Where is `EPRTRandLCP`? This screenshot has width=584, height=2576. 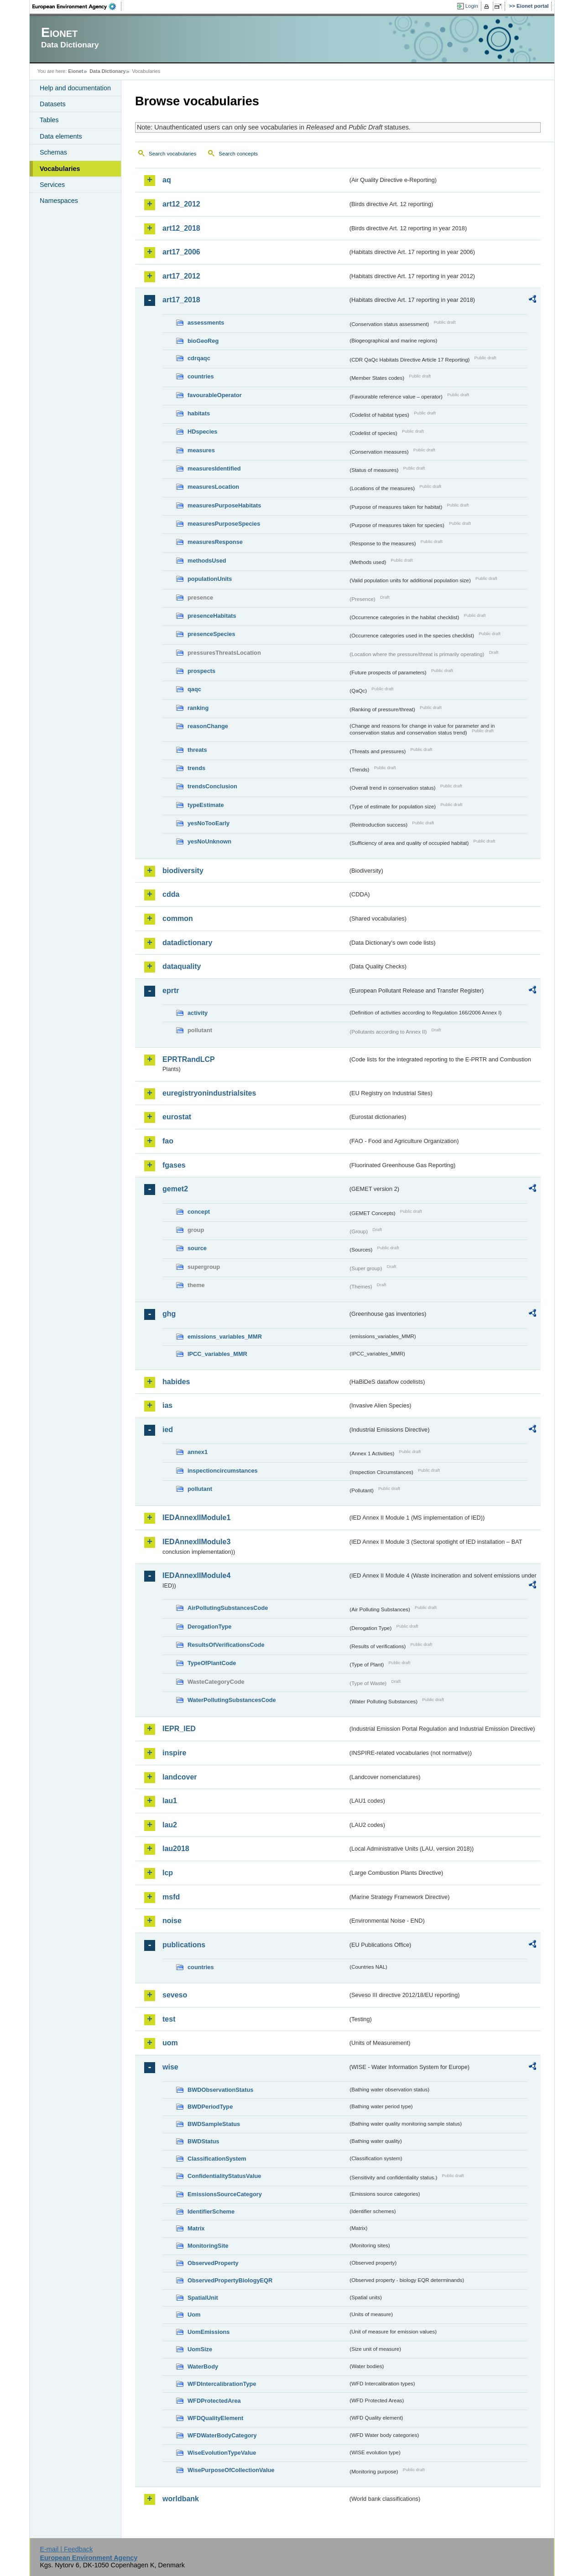 EPRTRandLCP is located at coordinates (188, 1059).